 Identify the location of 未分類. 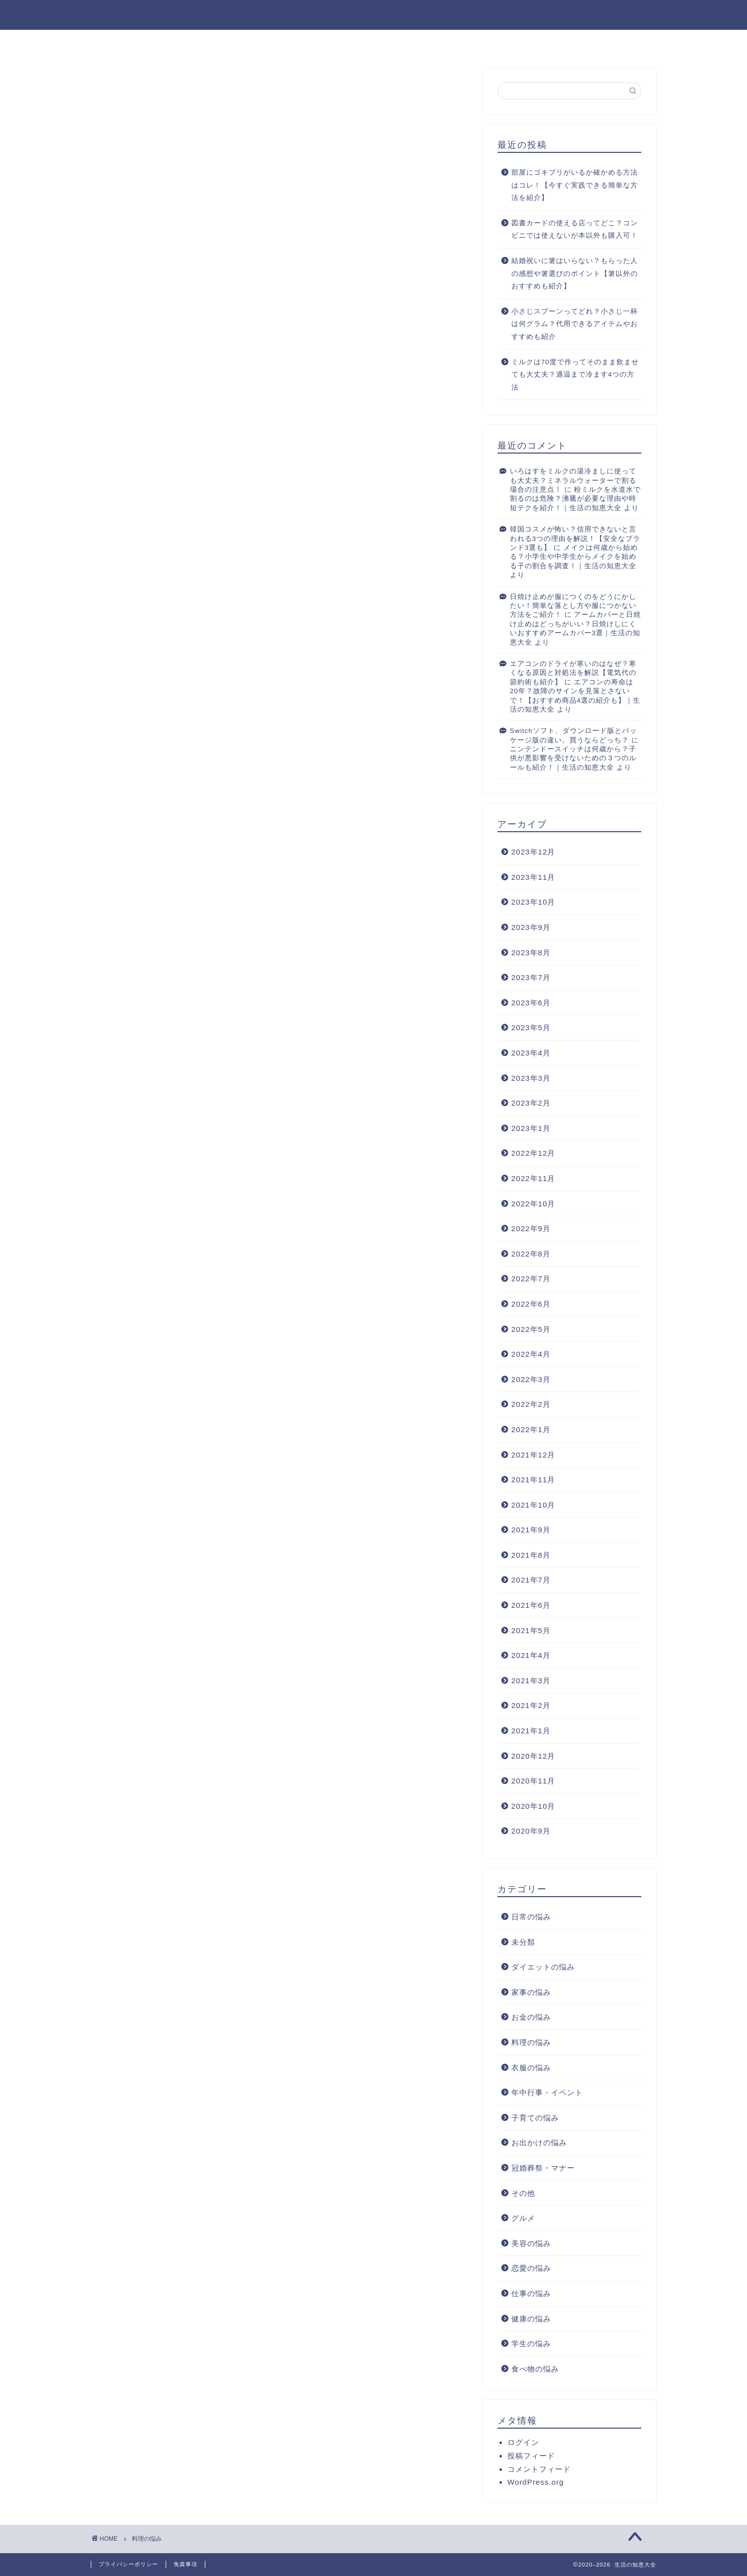
(523, 1942).